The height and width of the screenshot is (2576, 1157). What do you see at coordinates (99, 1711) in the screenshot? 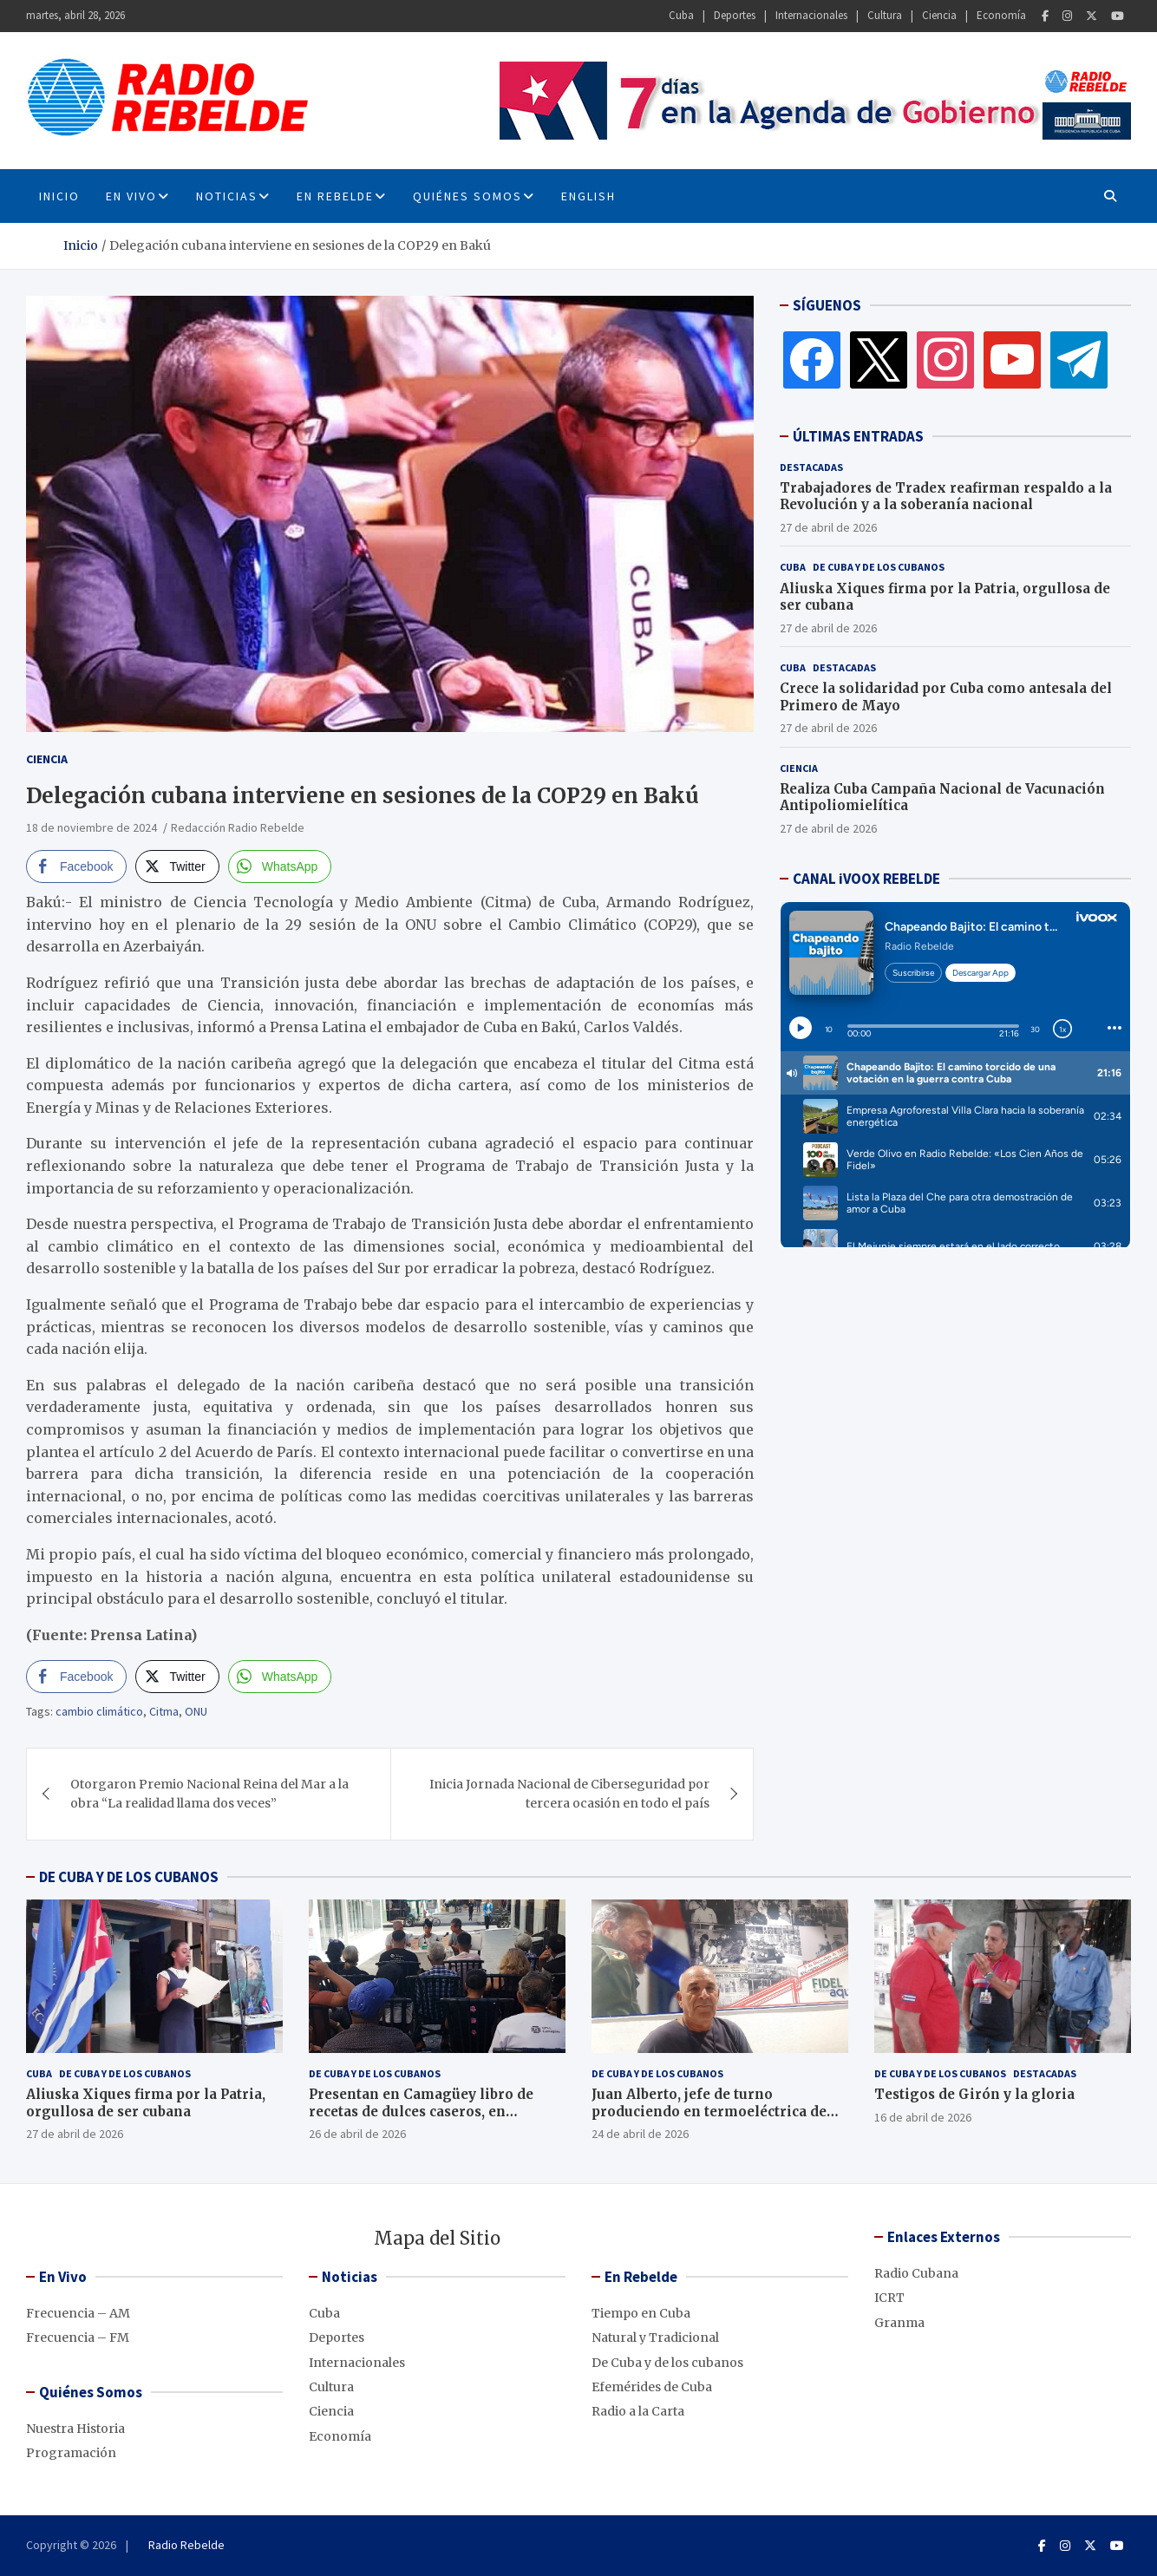
I see `cambio climático` at bounding box center [99, 1711].